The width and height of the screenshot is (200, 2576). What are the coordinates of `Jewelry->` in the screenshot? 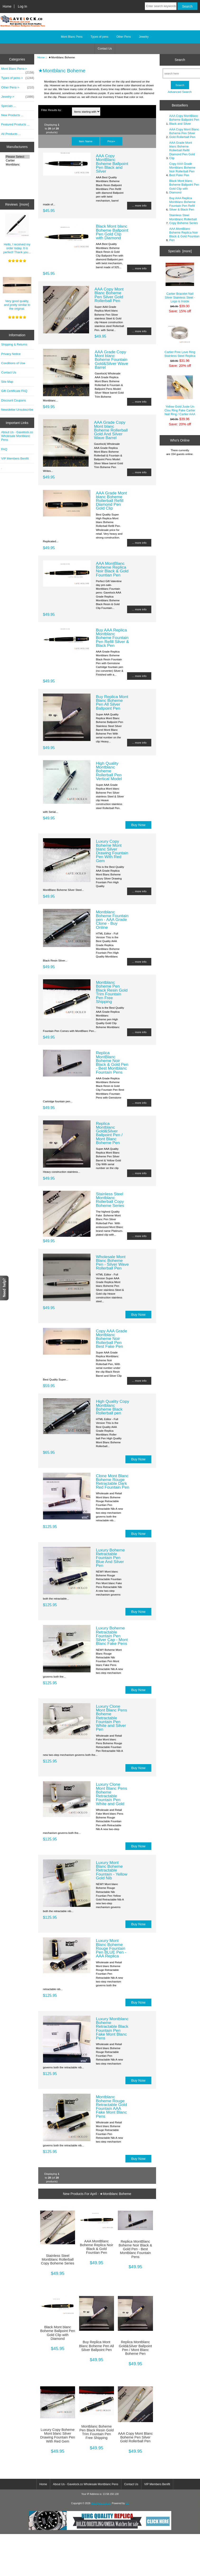 It's located at (17, 97).